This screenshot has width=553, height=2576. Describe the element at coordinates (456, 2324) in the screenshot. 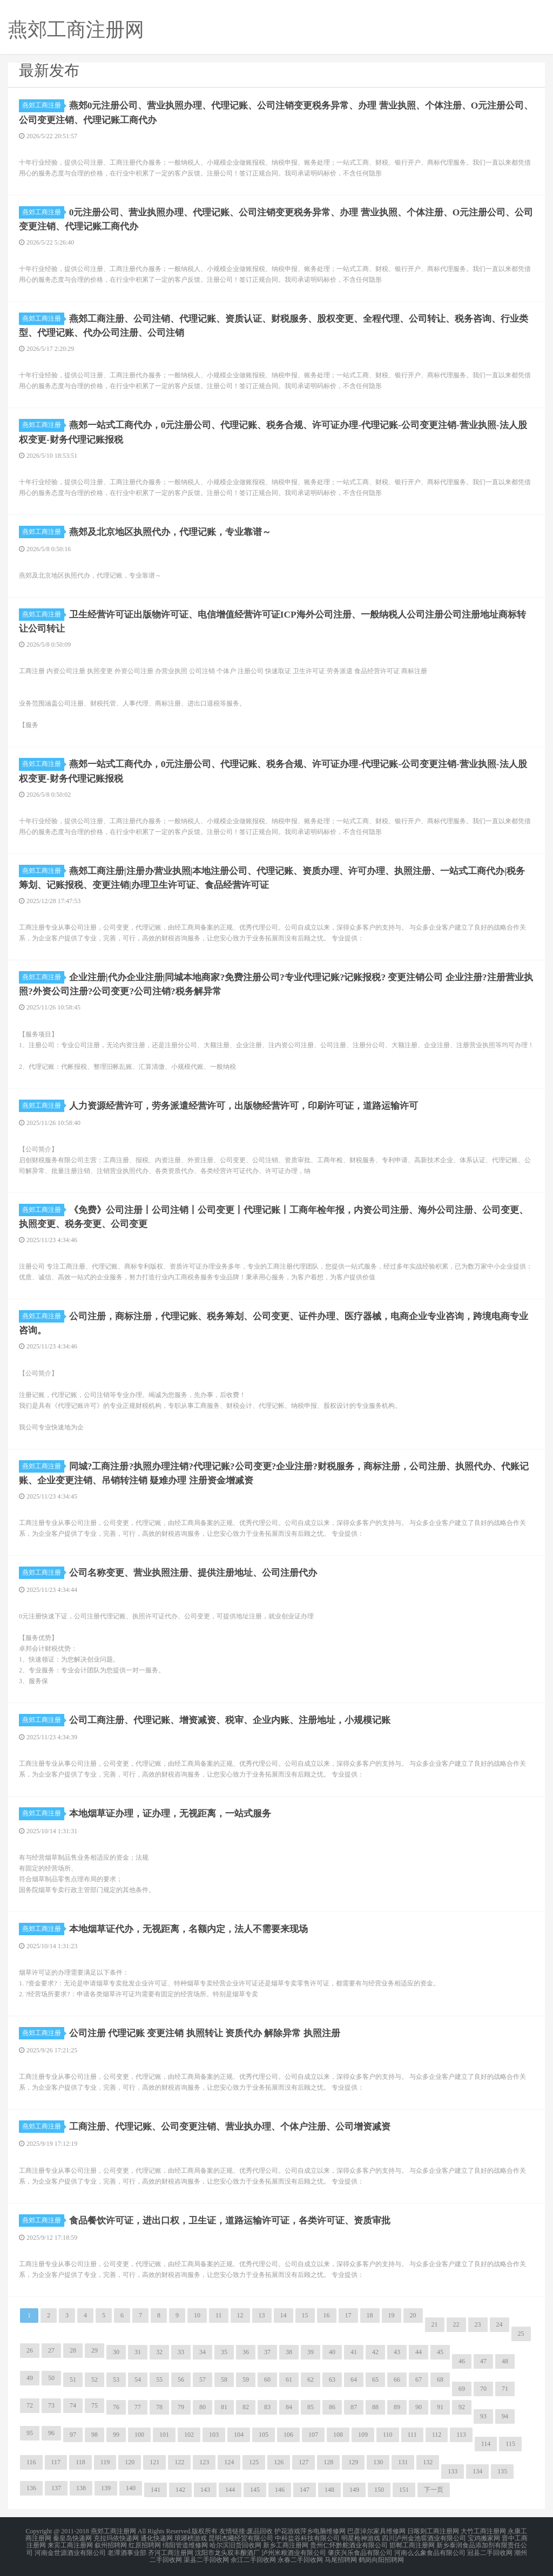

I see `22` at that location.